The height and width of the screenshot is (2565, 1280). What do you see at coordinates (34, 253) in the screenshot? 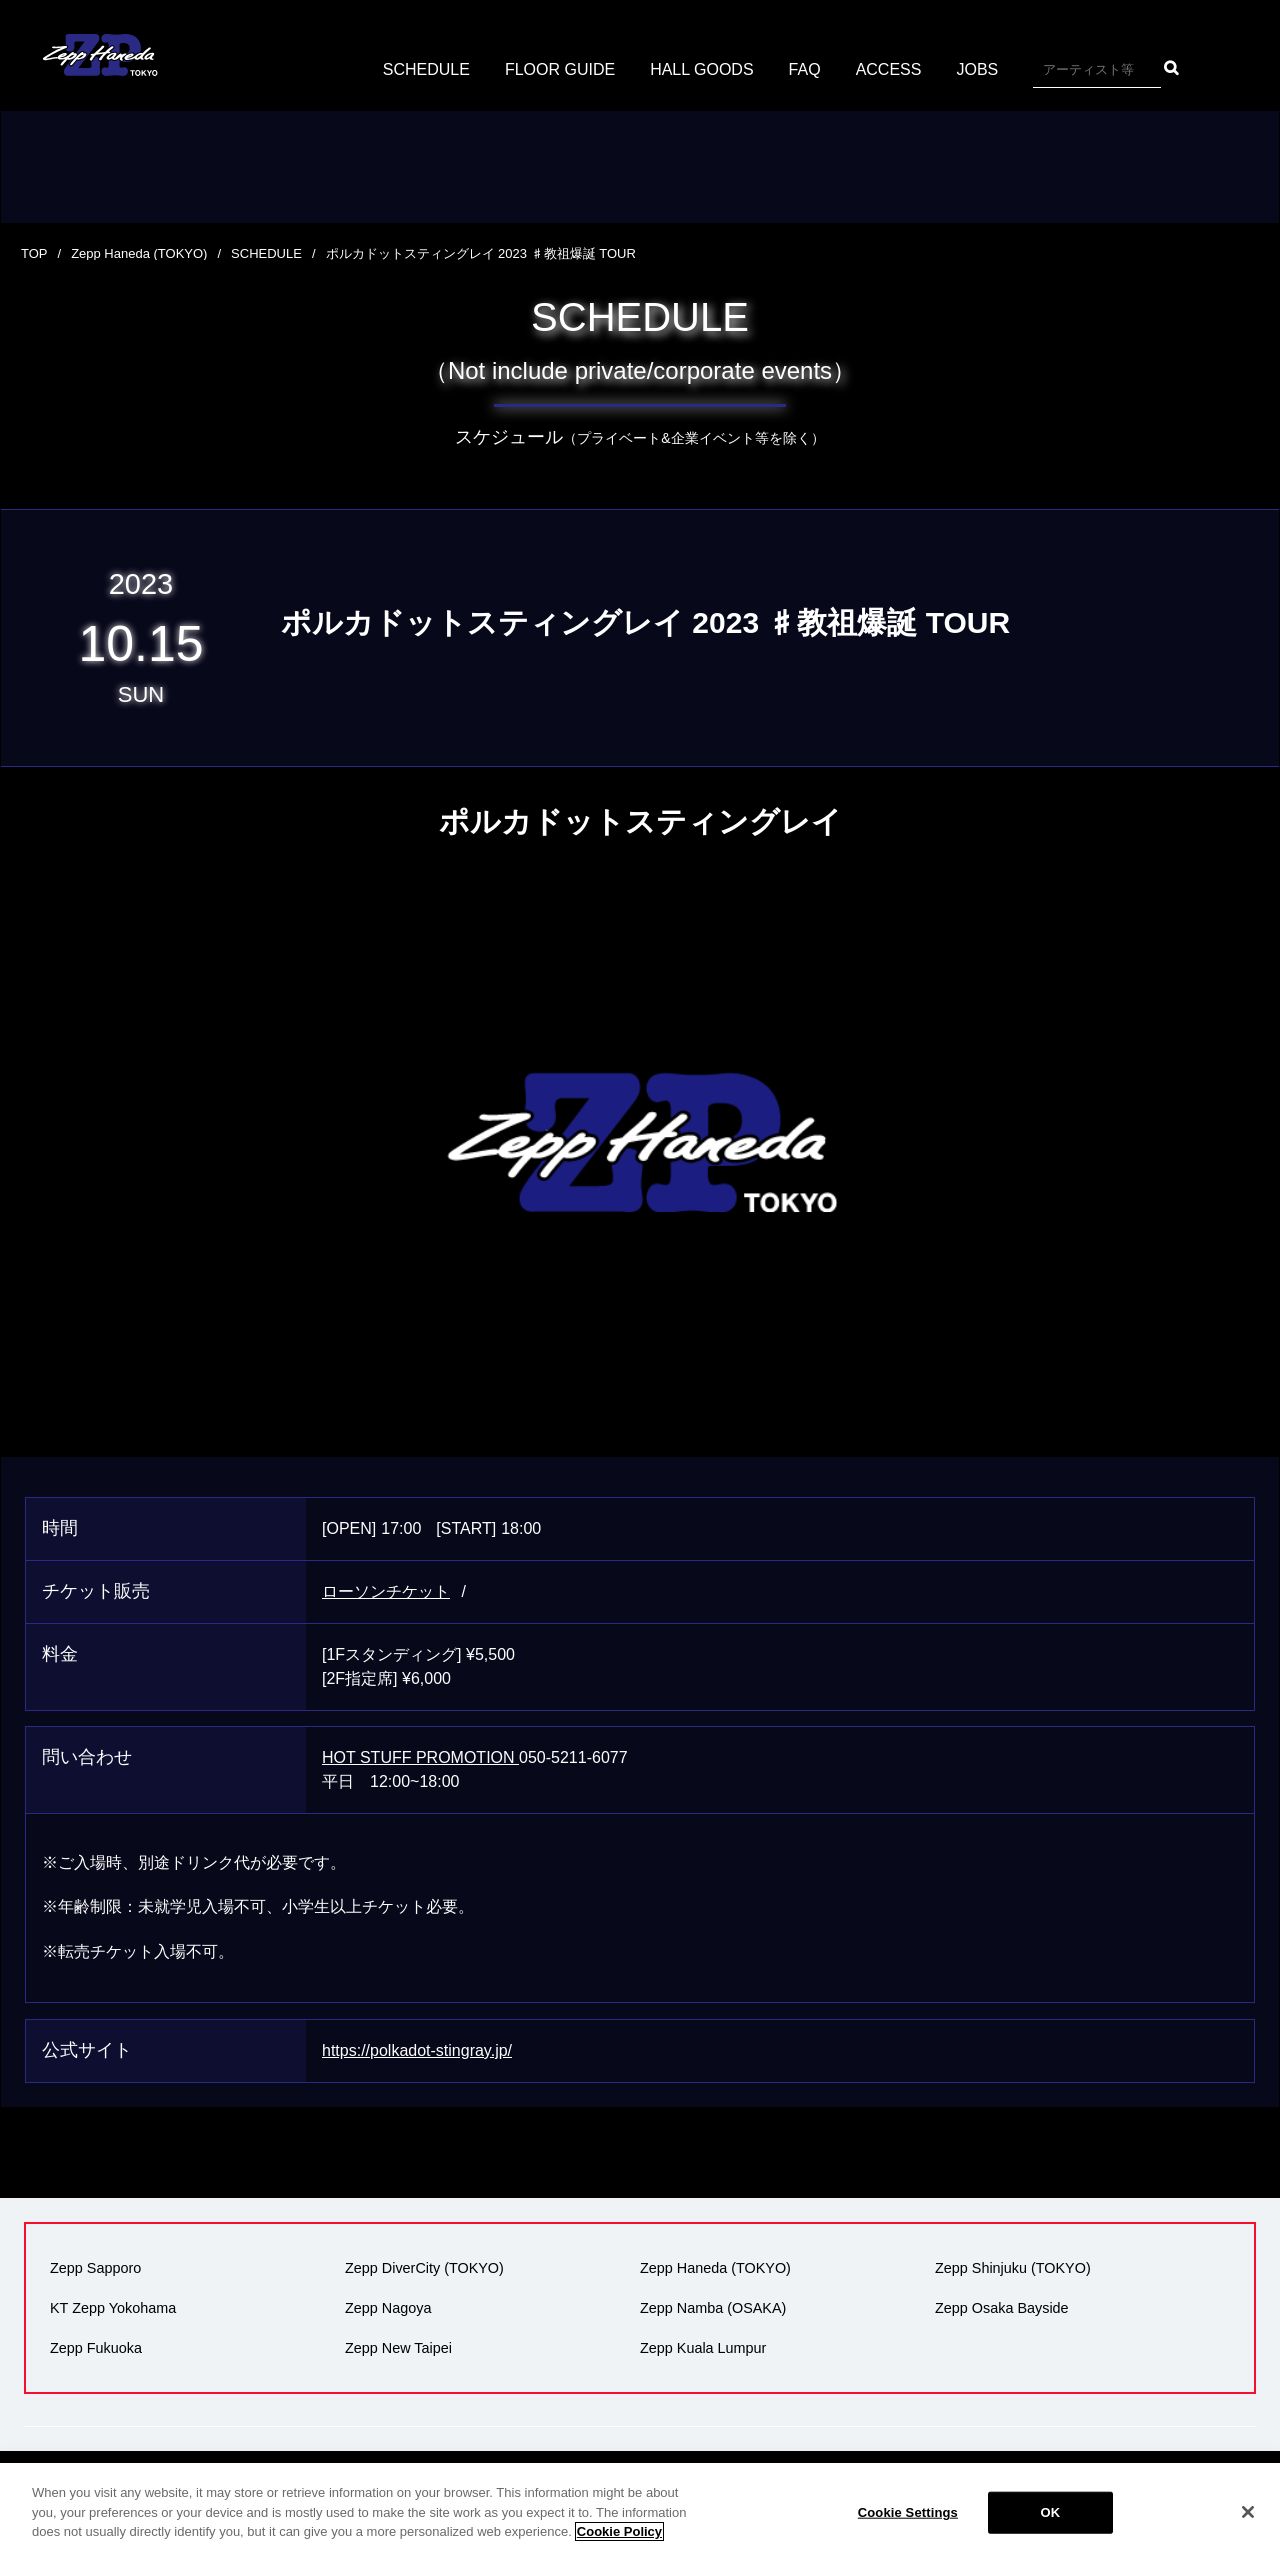
I see `TOP` at bounding box center [34, 253].